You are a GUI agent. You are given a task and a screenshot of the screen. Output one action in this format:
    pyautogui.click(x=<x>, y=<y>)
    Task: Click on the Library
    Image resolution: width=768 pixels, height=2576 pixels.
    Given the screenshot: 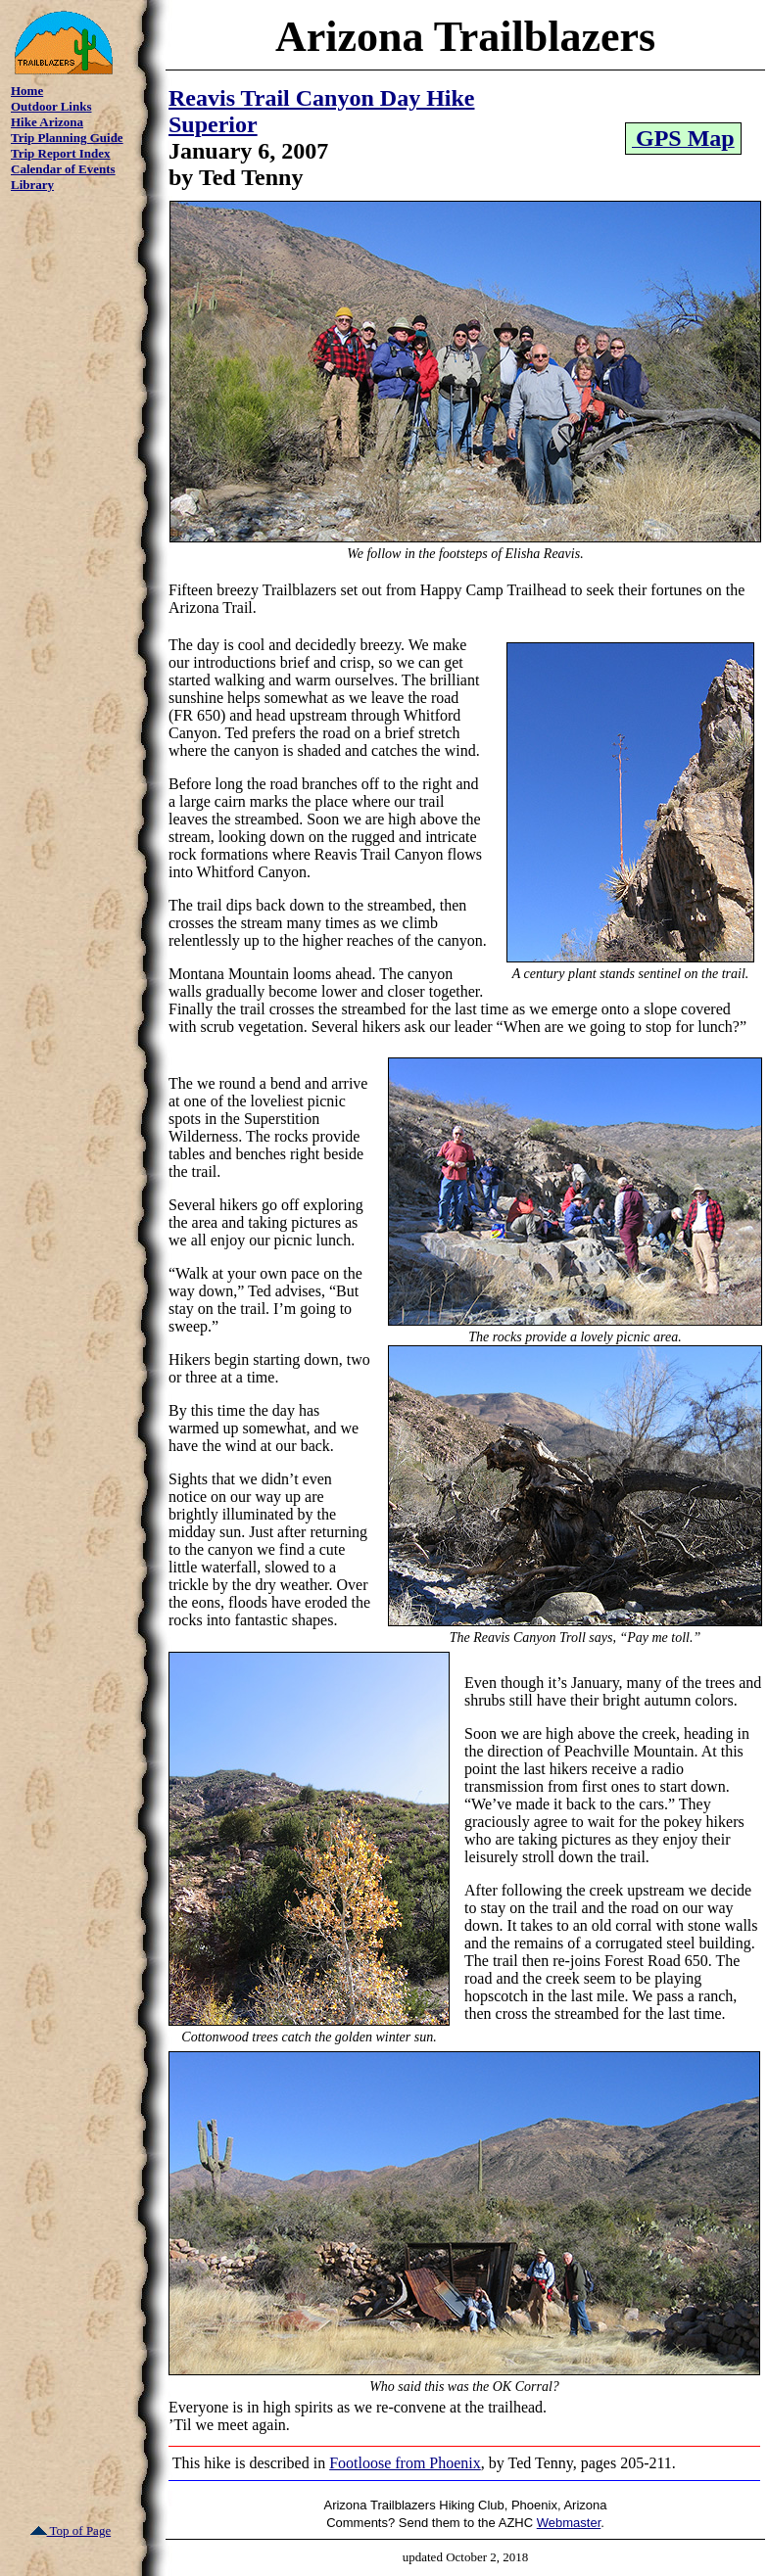 What is the action you would take?
    pyautogui.click(x=32, y=184)
    